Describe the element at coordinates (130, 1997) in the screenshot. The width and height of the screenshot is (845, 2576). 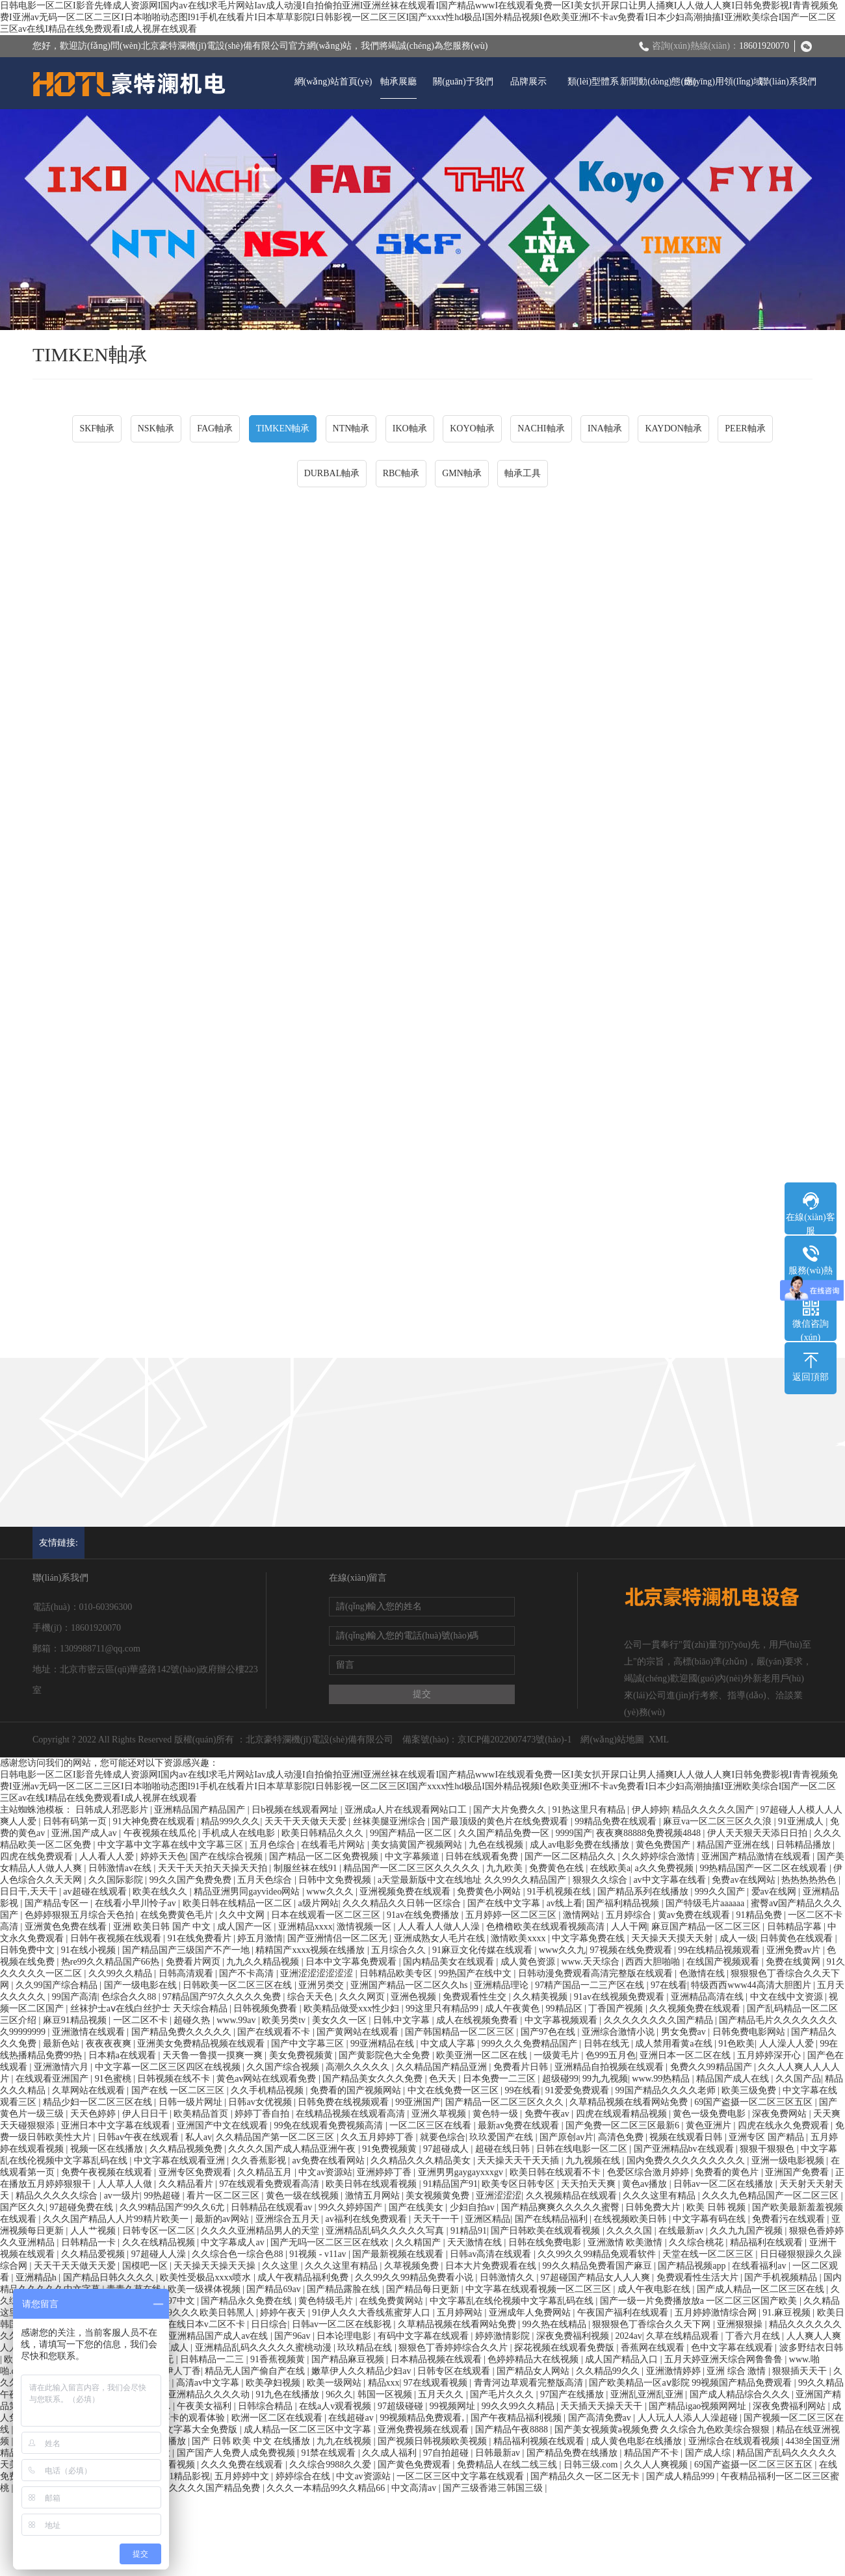
I see `色综合久久88` at that location.